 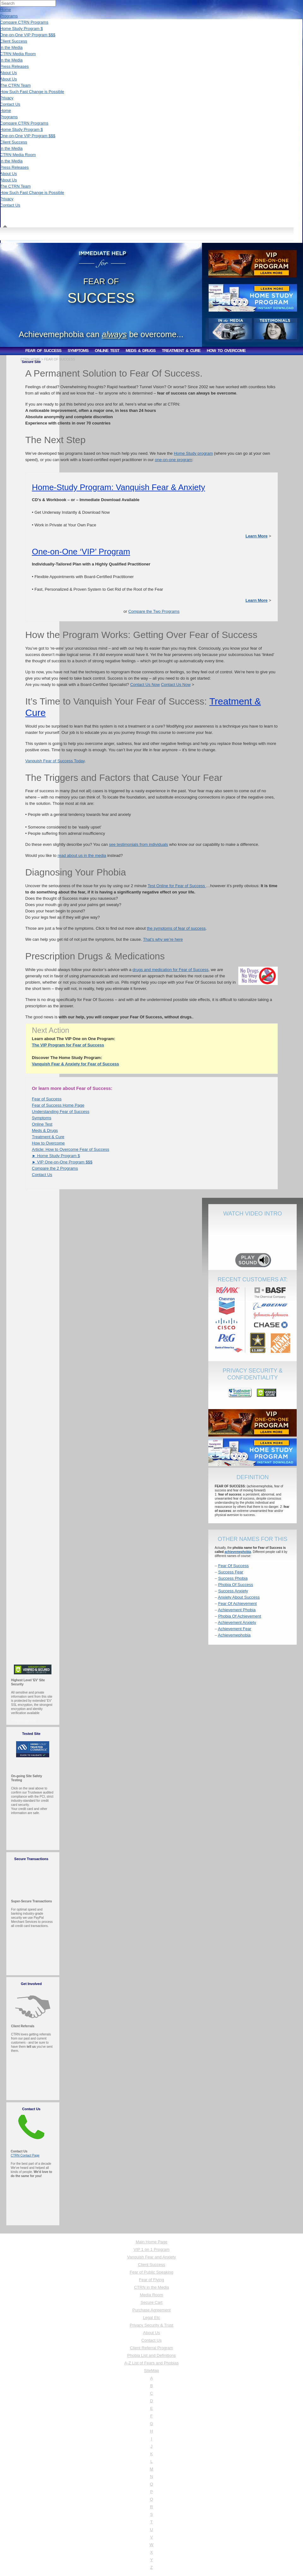 What do you see at coordinates (173, 459) in the screenshot?
I see `one-on-one program` at bounding box center [173, 459].